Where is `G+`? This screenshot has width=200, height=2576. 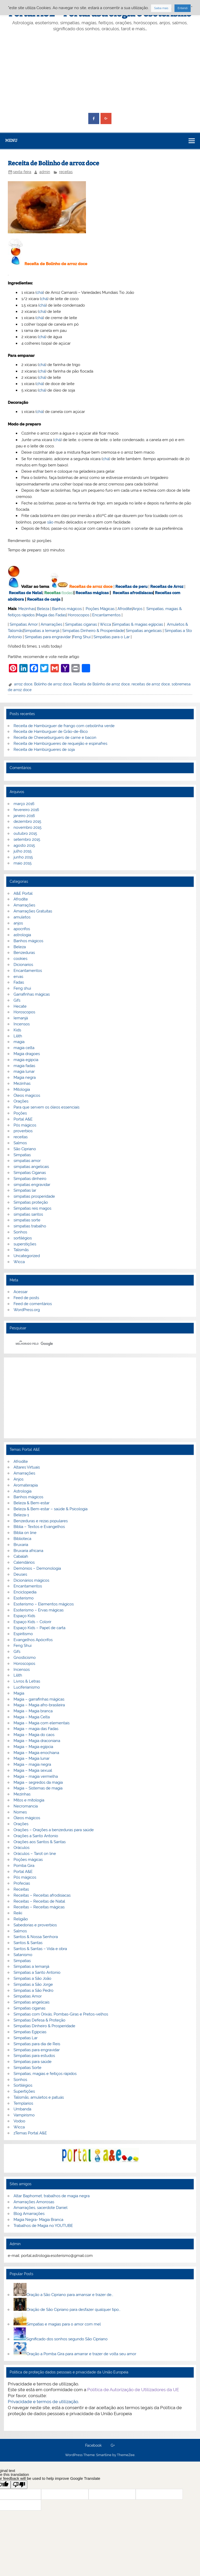 G+ is located at coordinates (113, 2445).